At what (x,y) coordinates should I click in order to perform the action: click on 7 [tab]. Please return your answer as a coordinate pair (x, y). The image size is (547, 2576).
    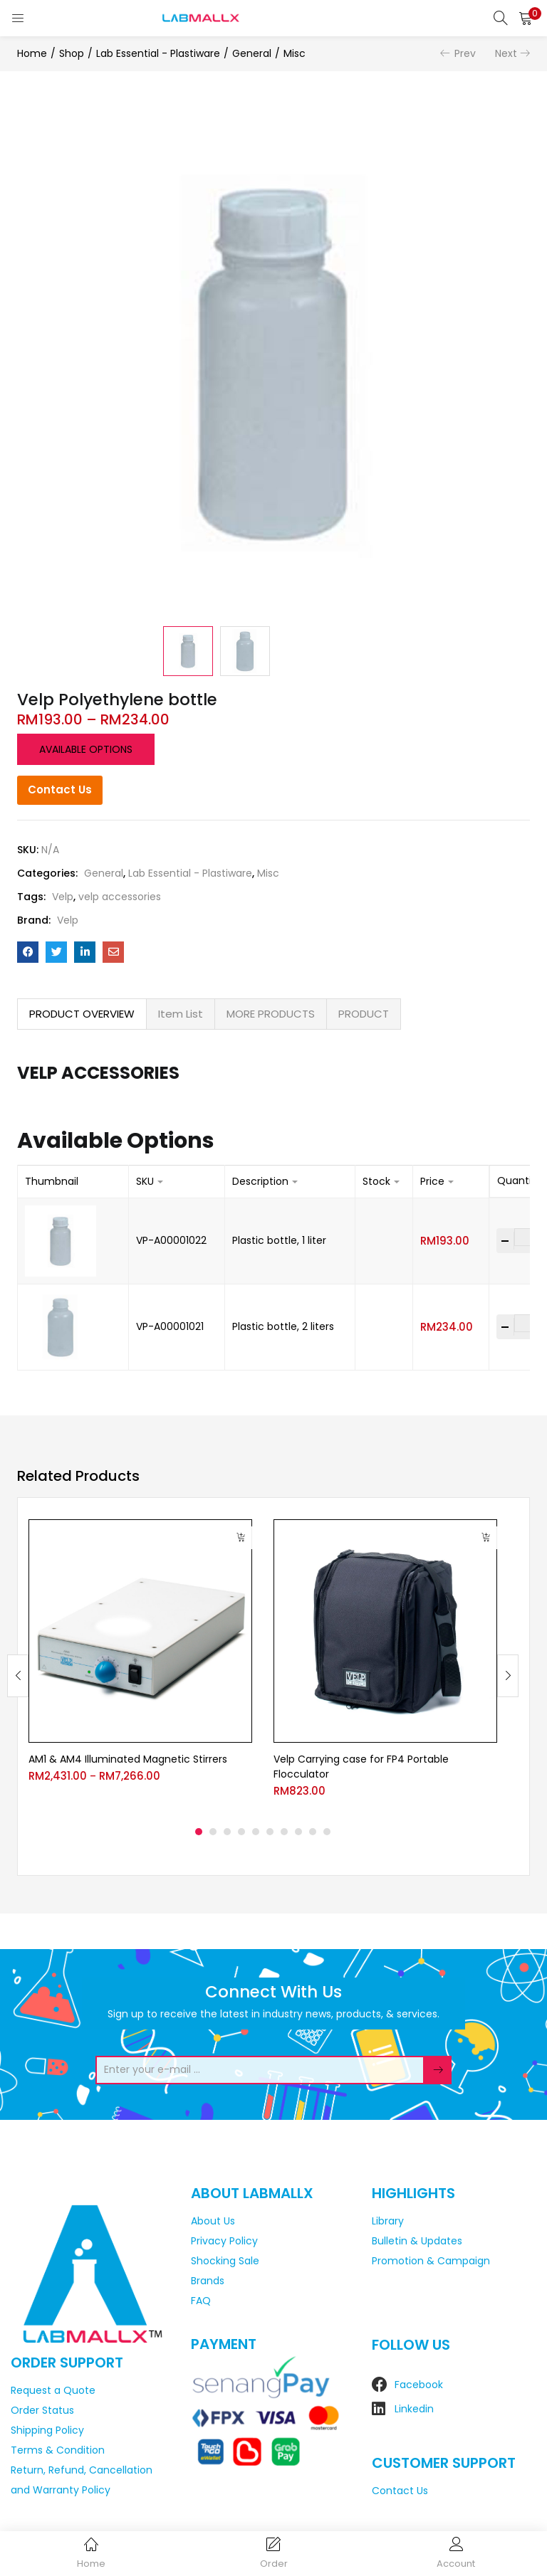
    Looking at the image, I should click on (284, 1831).